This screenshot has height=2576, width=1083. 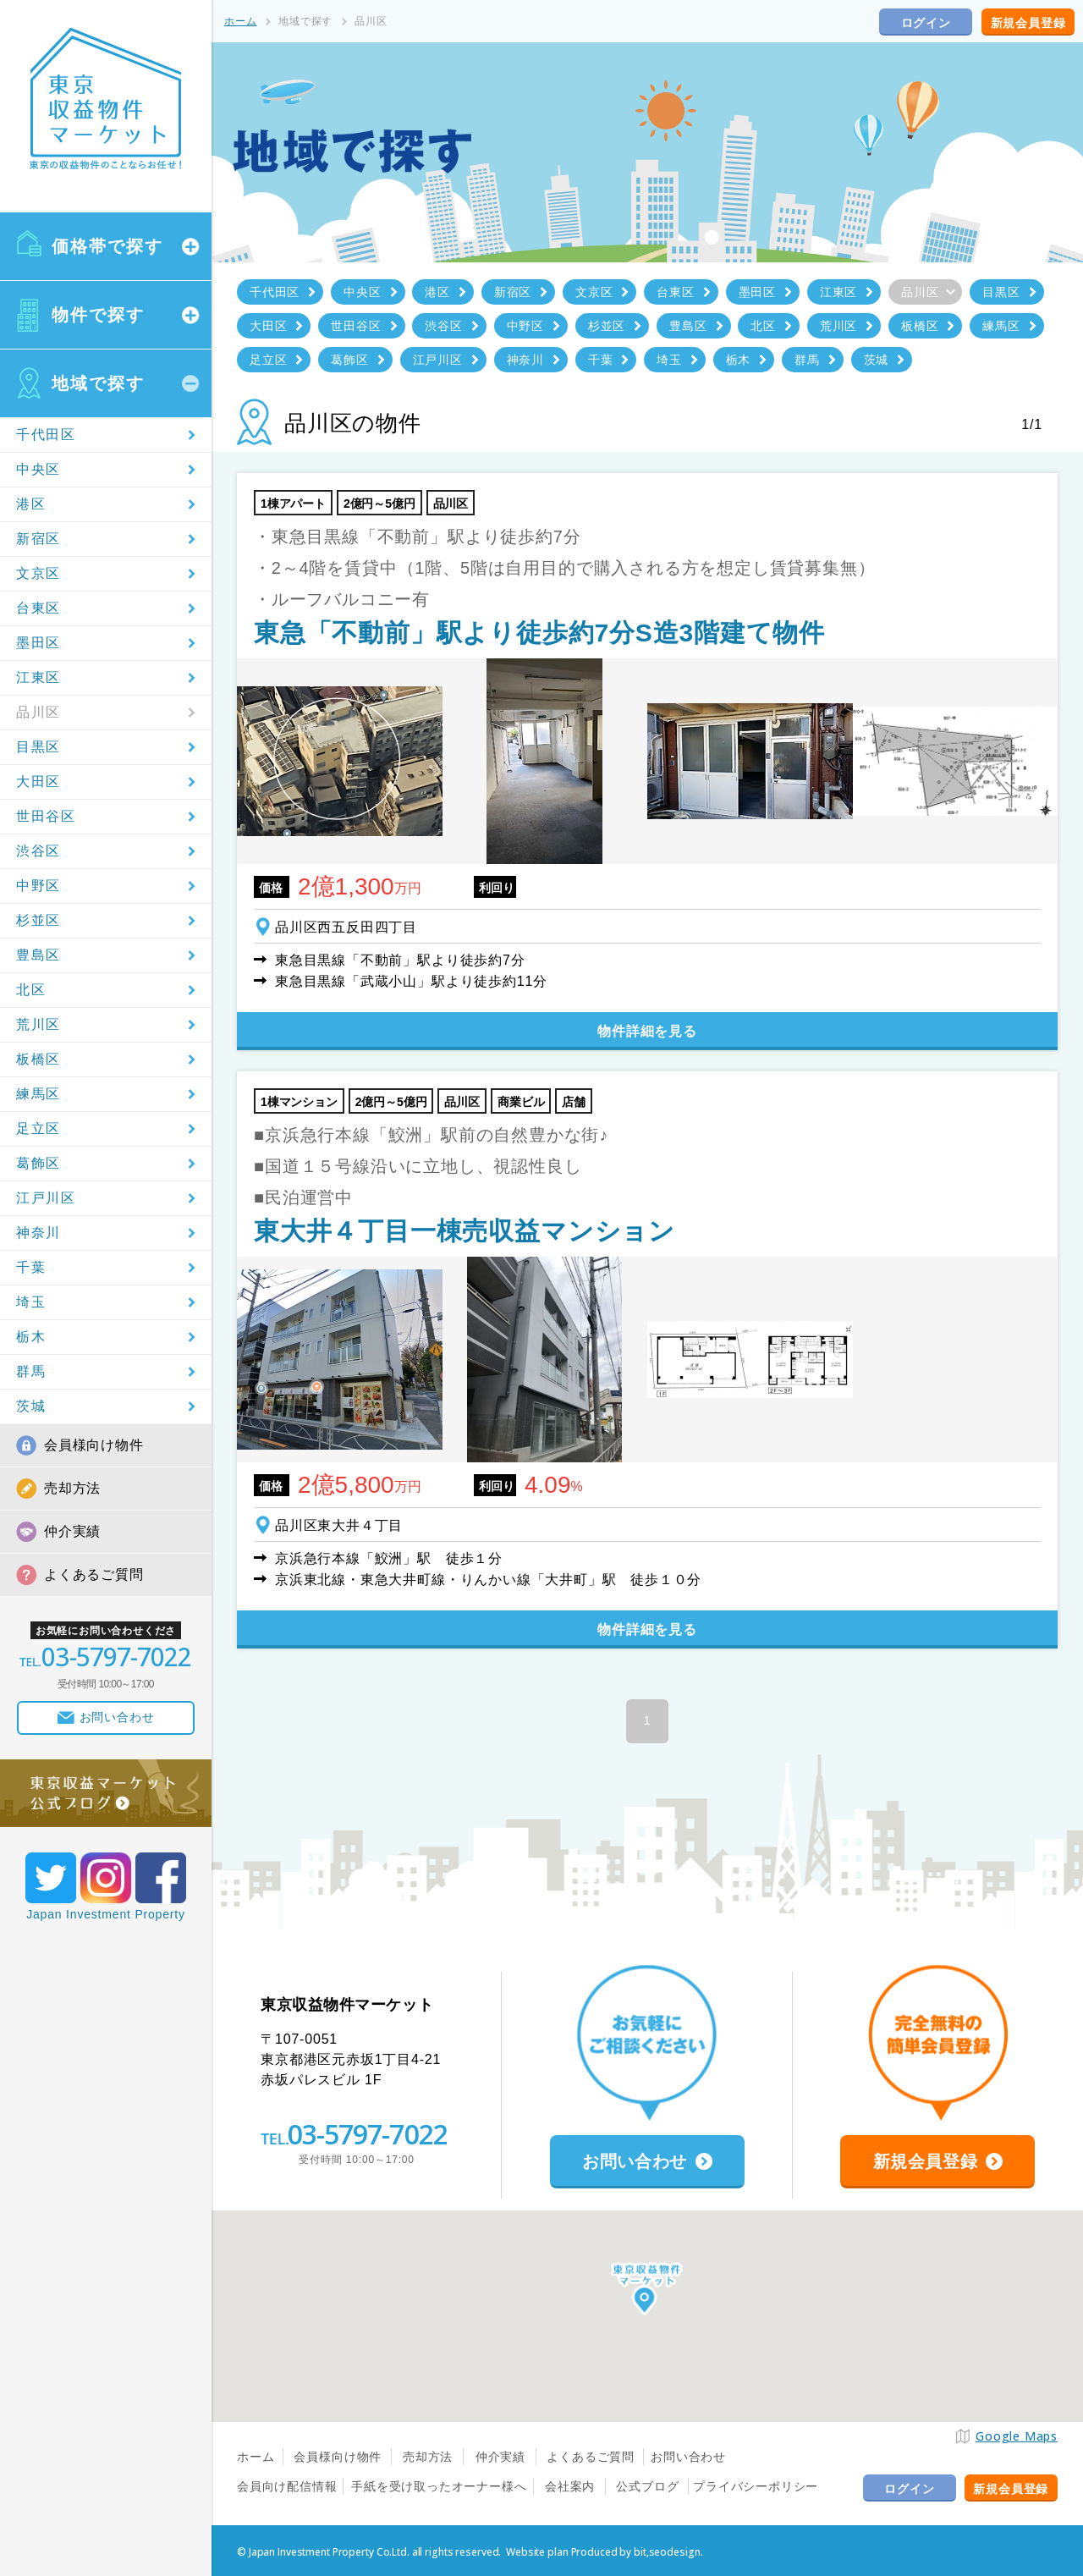 What do you see at coordinates (38, 608) in the screenshot?
I see `台東区` at bounding box center [38, 608].